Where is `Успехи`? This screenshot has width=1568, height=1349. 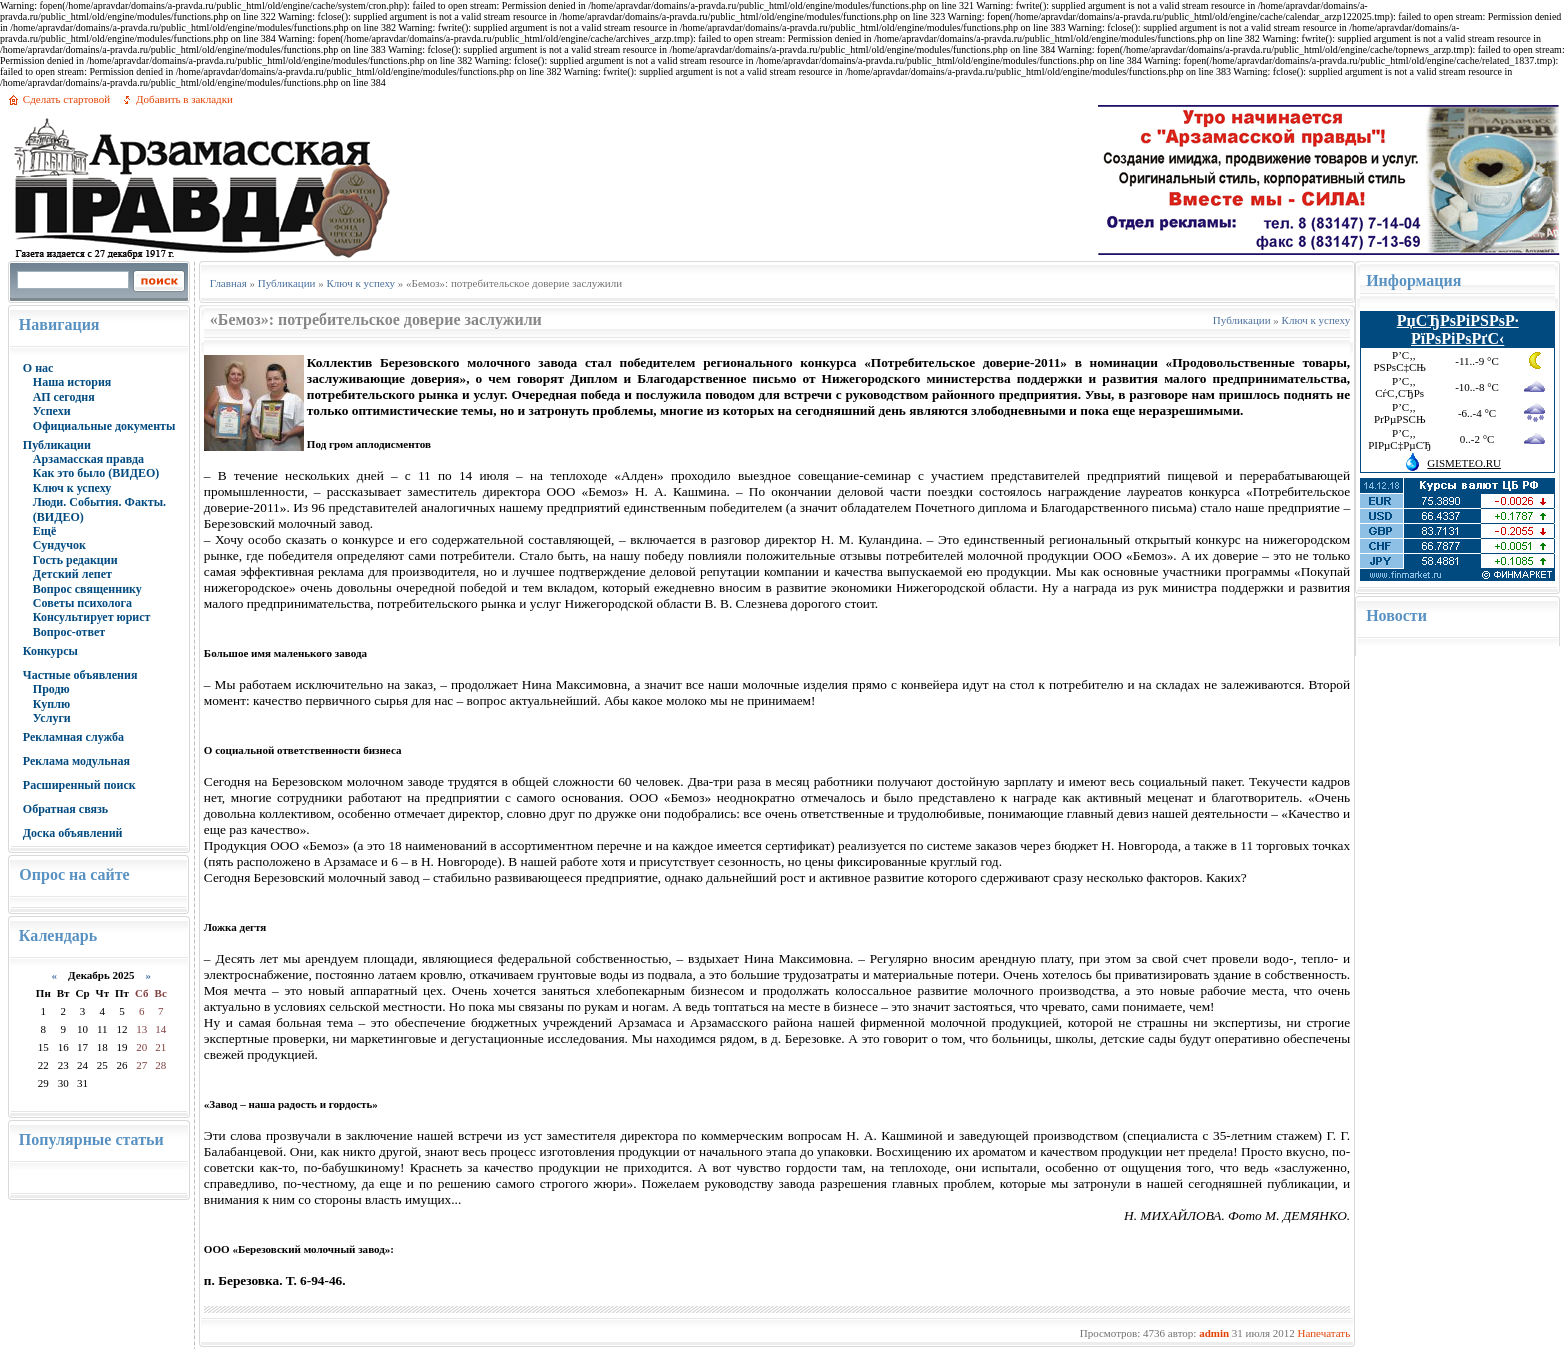 Успехи is located at coordinates (52, 411).